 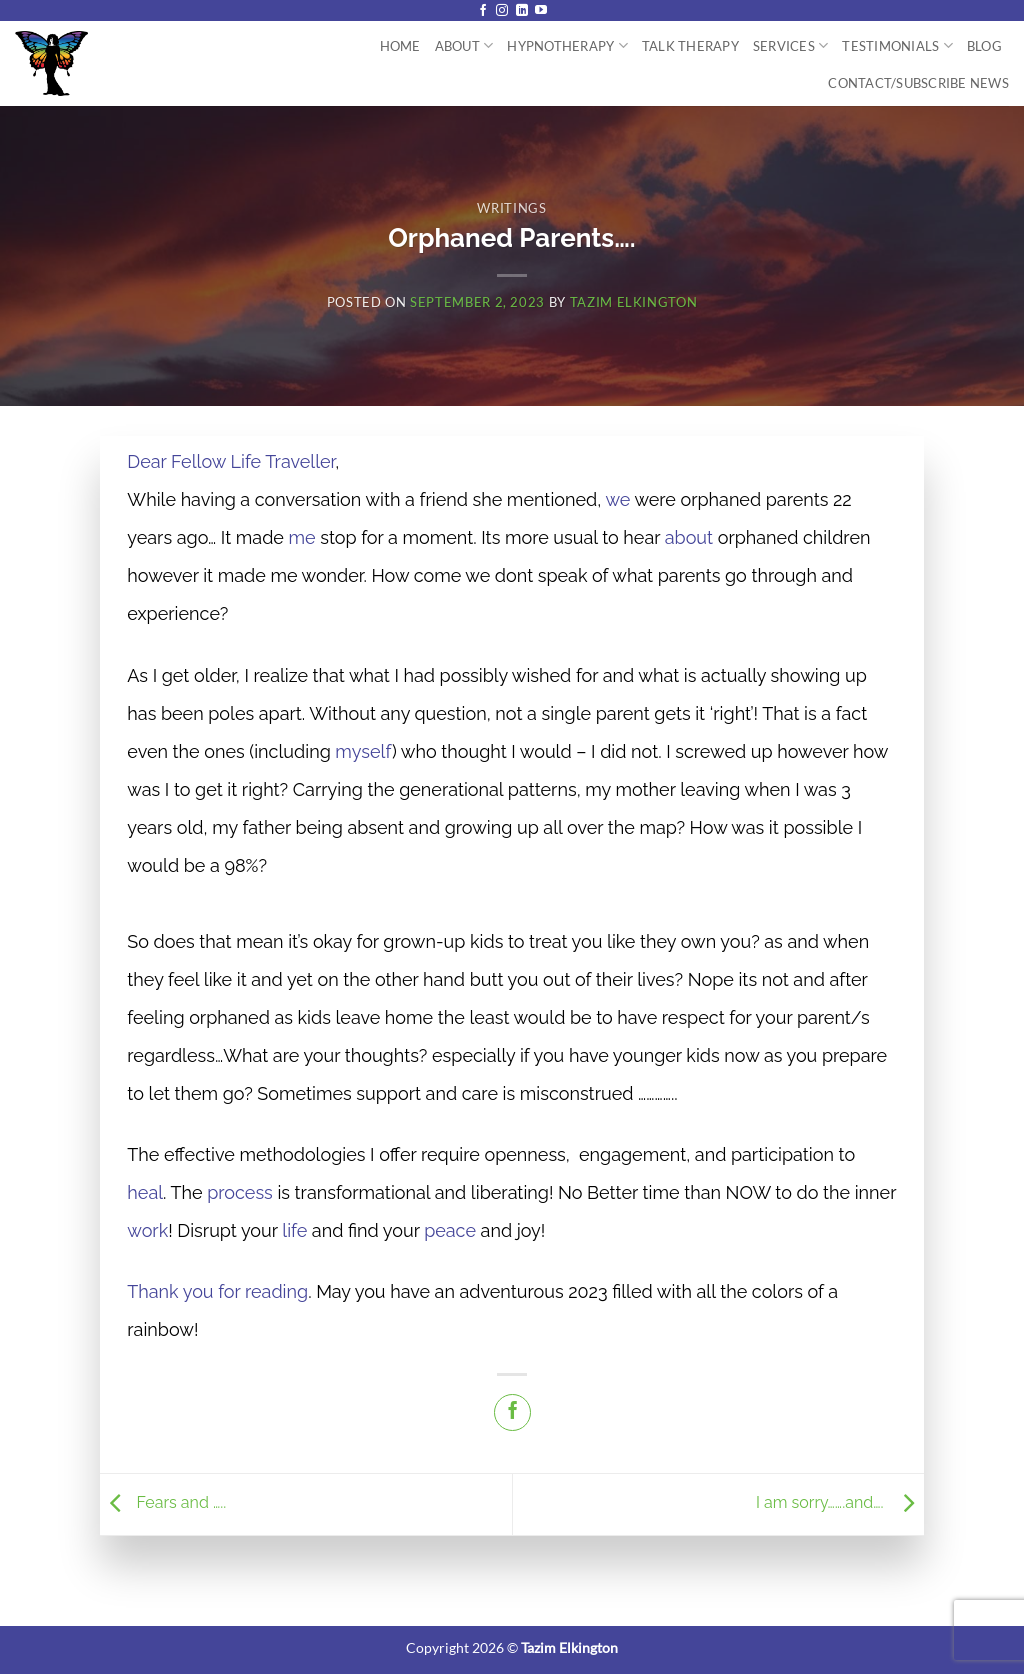 What do you see at coordinates (522, 11) in the screenshot?
I see `[Follow on LinkedIn]` at bounding box center [522, 11].